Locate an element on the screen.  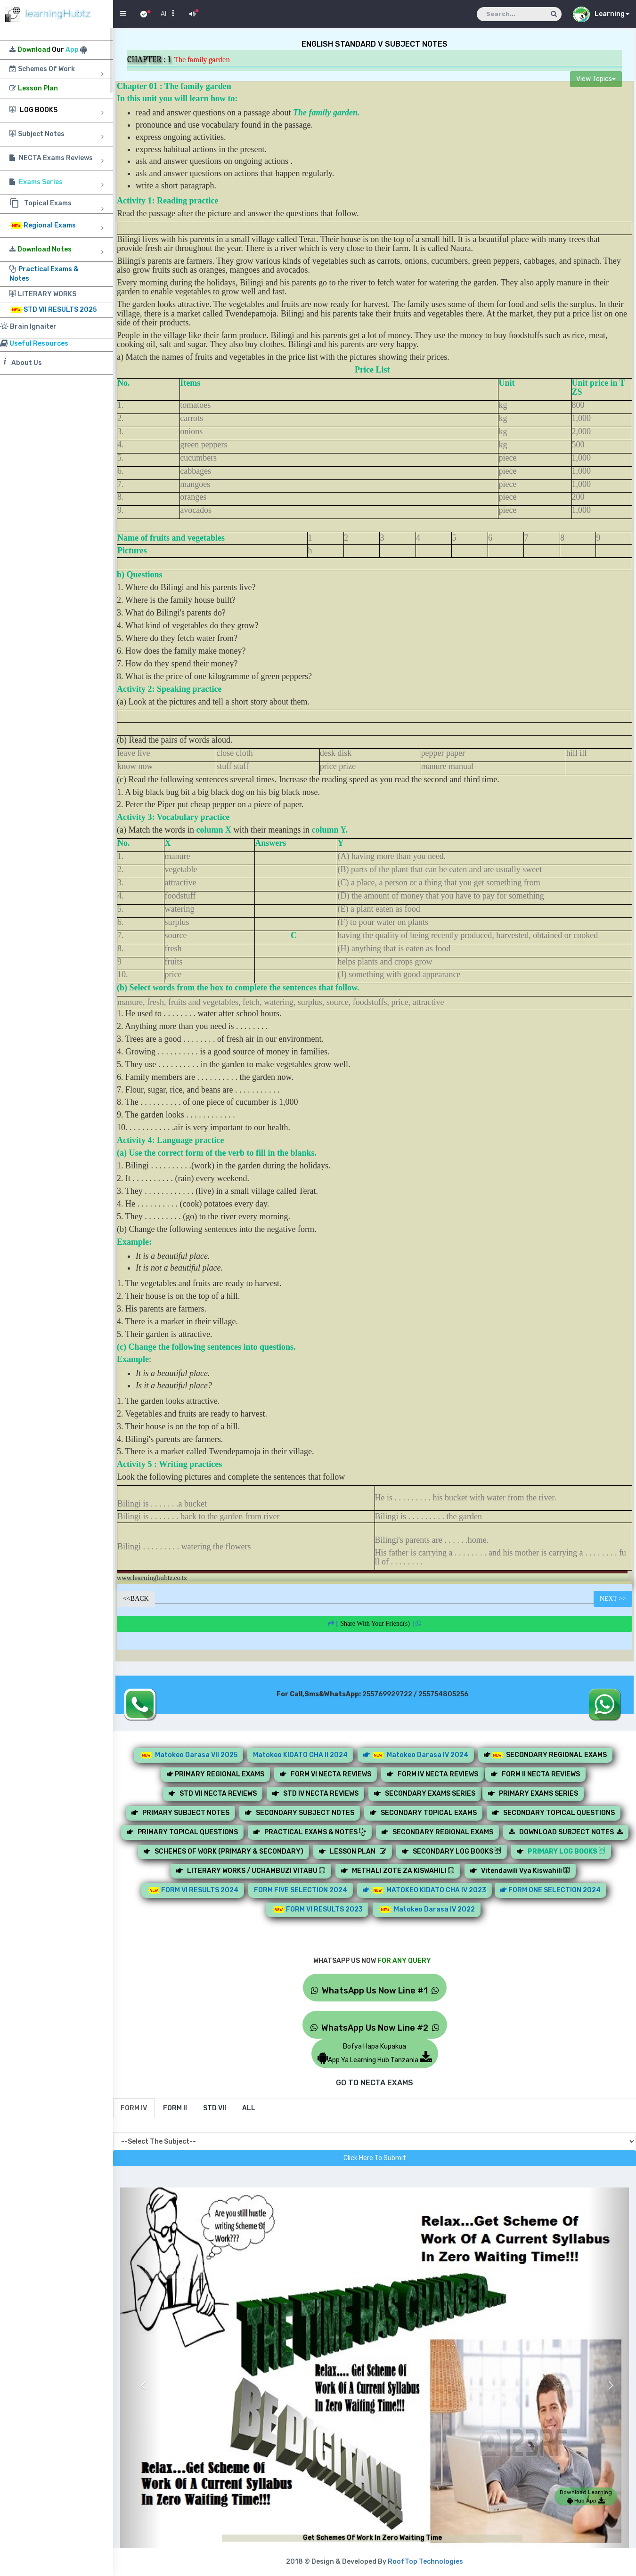
[tab] is located at coordinates (134, 2108).